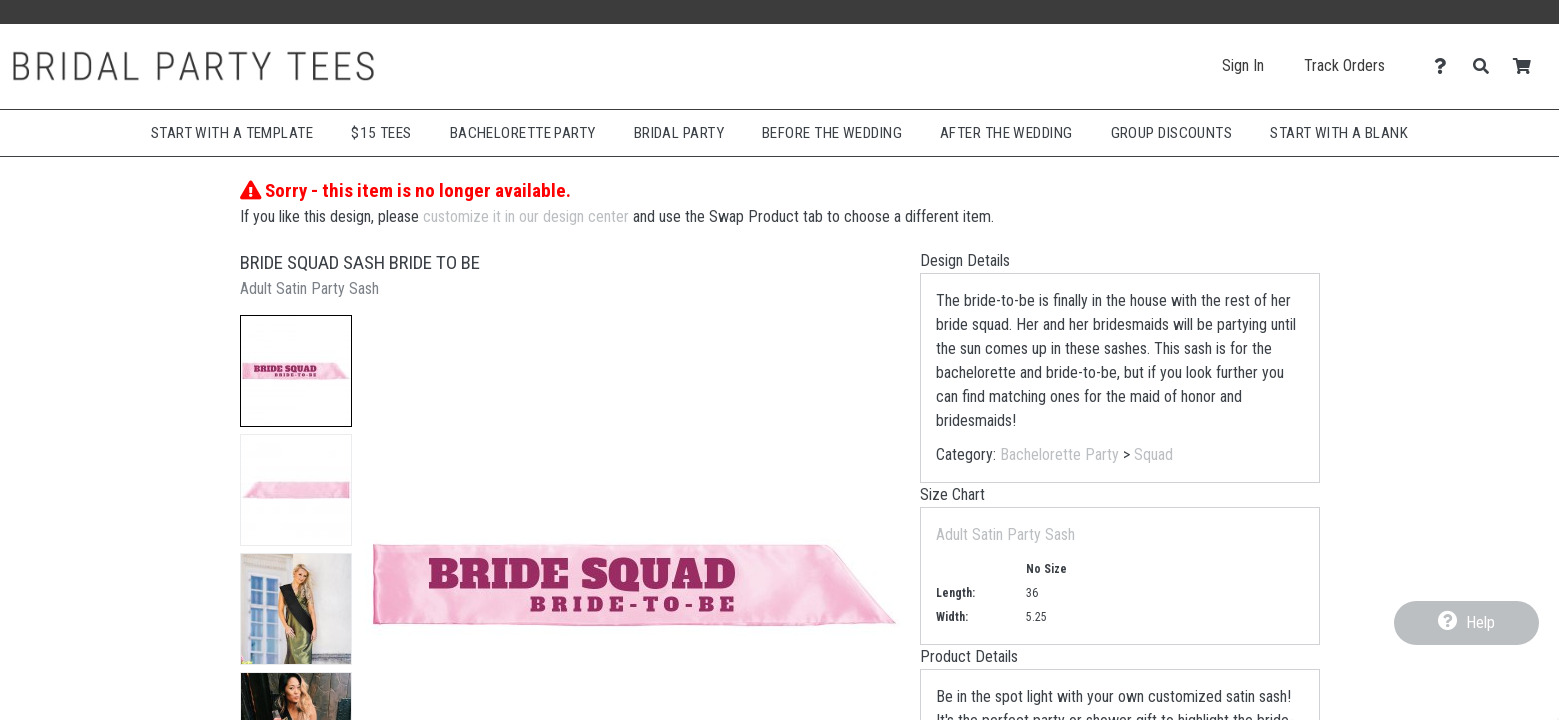 This screenshot has width=1559, height=720. What do you see at coordinates (1153, 454) in the screenshot?
I see `Squad` at bounding box center [1153, 454].